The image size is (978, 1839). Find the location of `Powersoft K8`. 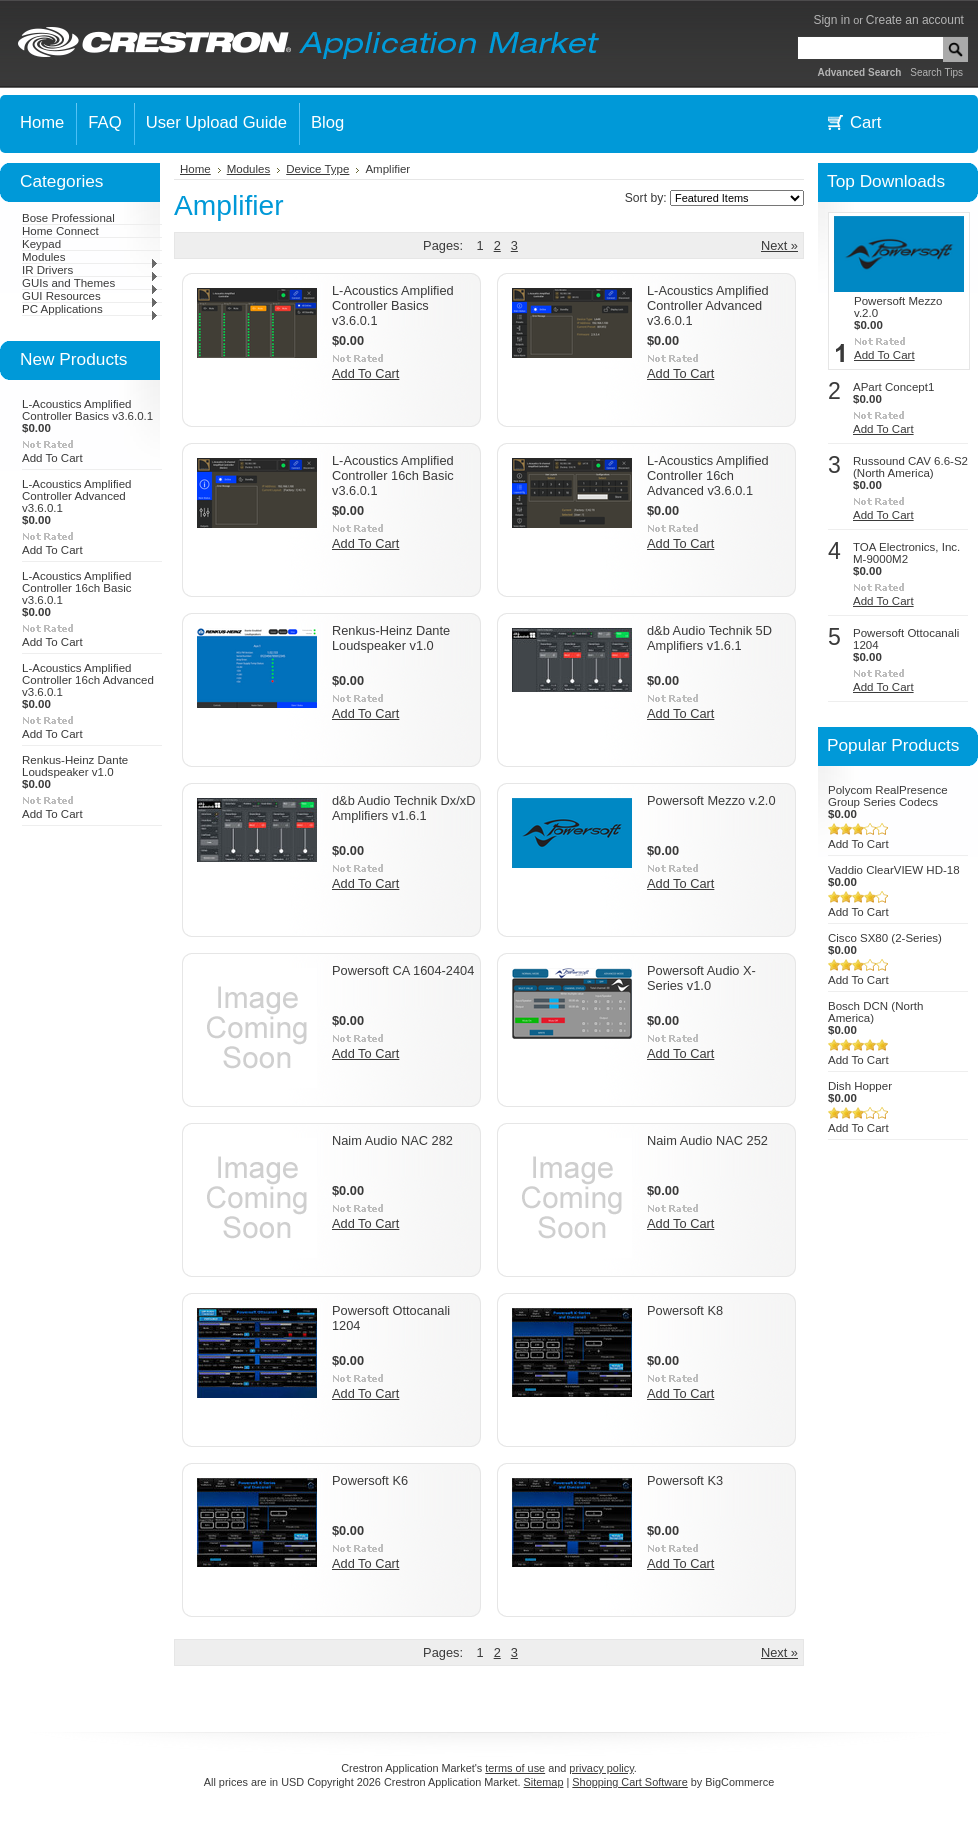

Powersoft K8 is located at coordinates (685, 1310).